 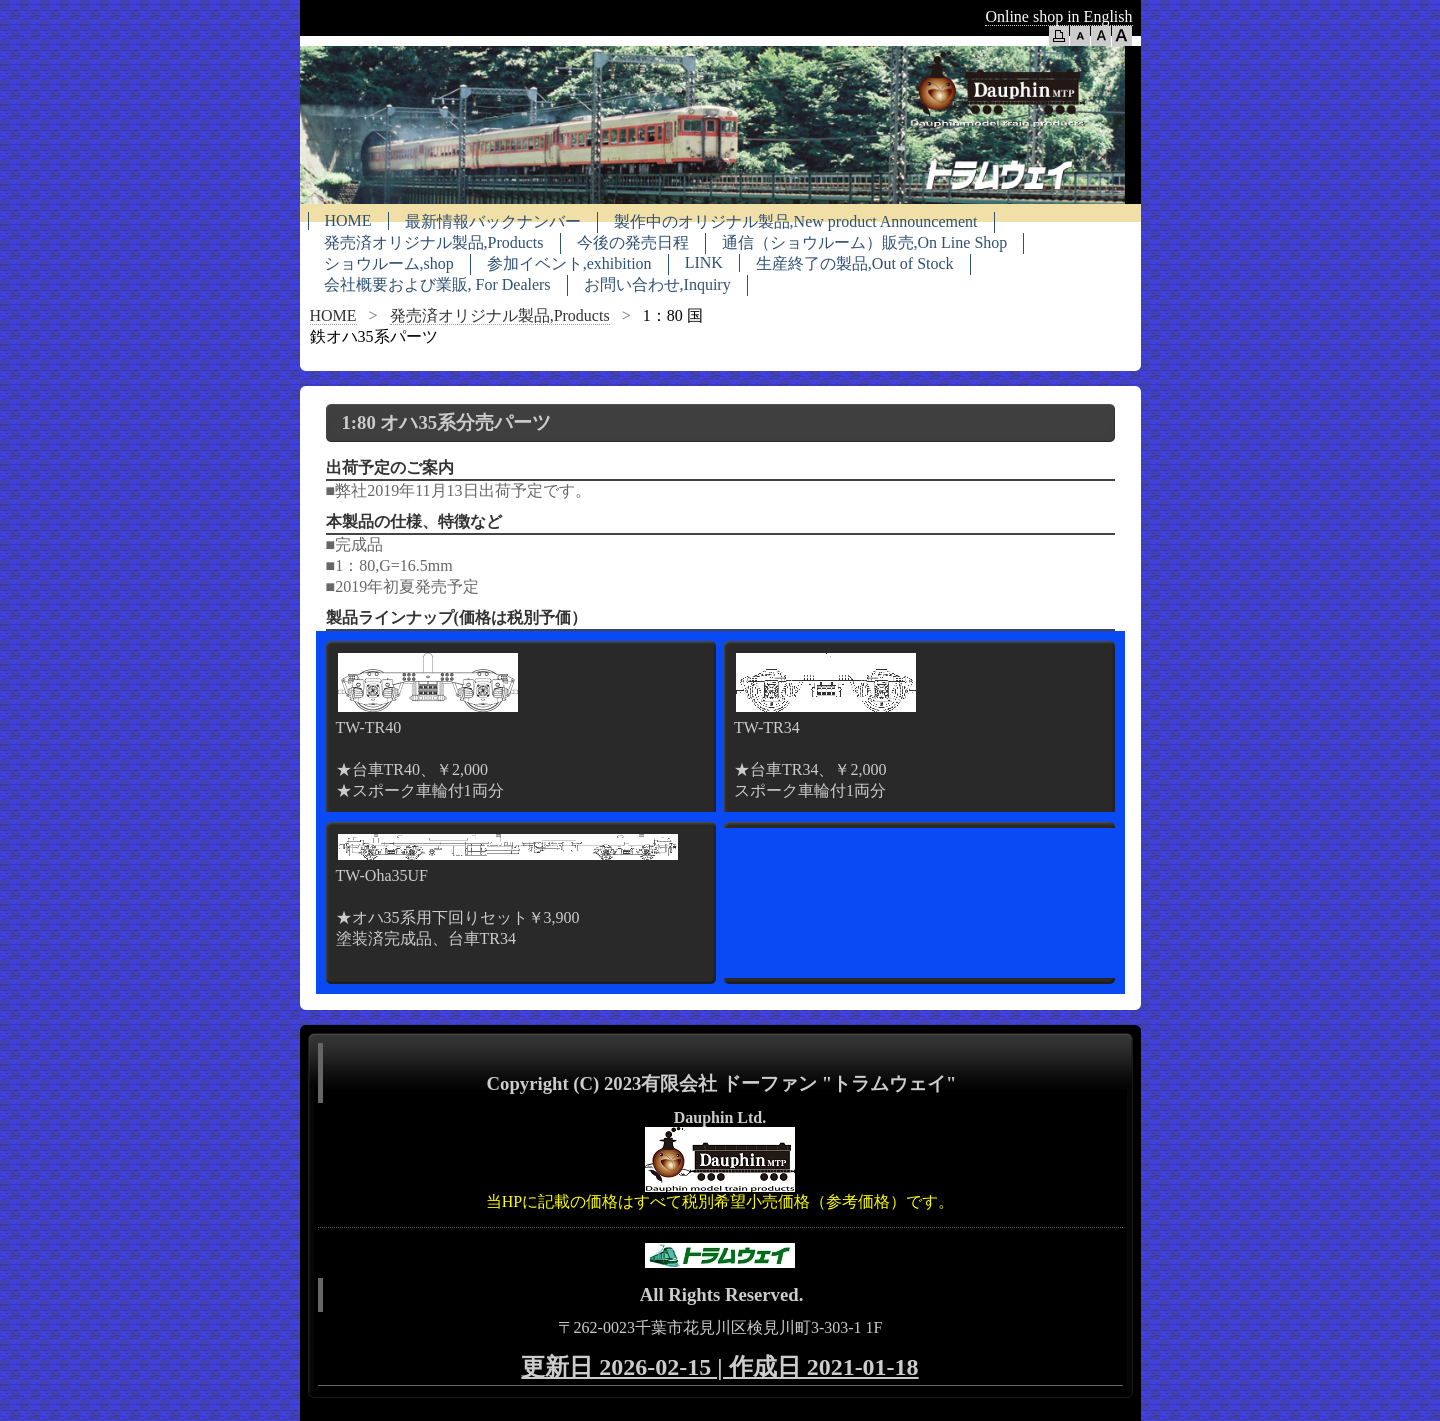 I want to click on 最新情報バックナンバー, so click(x=493, y=221).